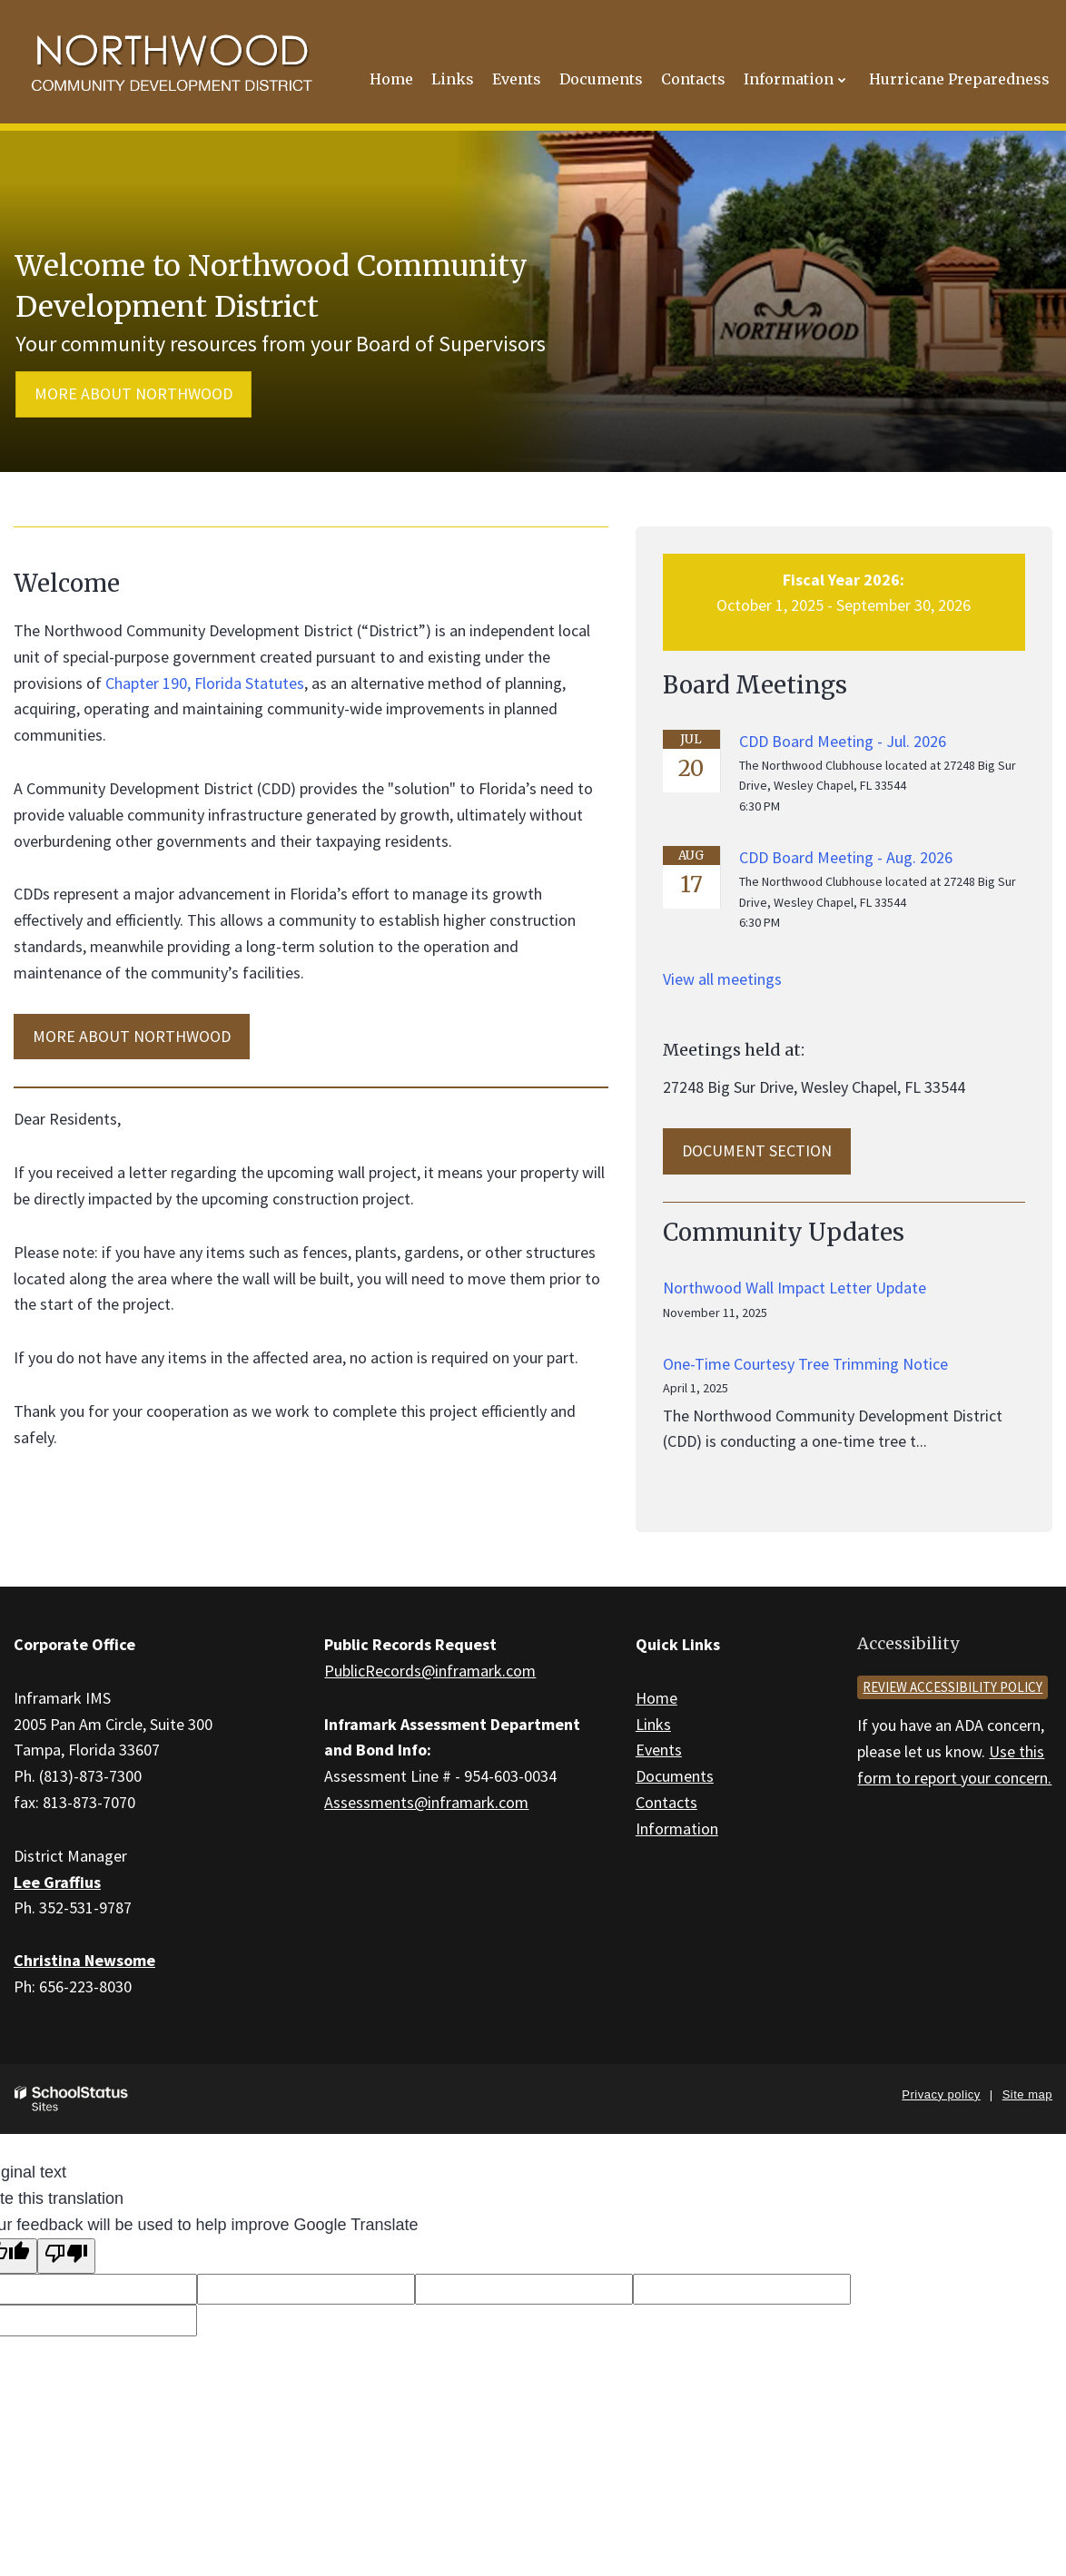 The height and width of the screenshot is (2576, 1066). I want to click on PublicRecords@inframark.com, so click(430, 1670).